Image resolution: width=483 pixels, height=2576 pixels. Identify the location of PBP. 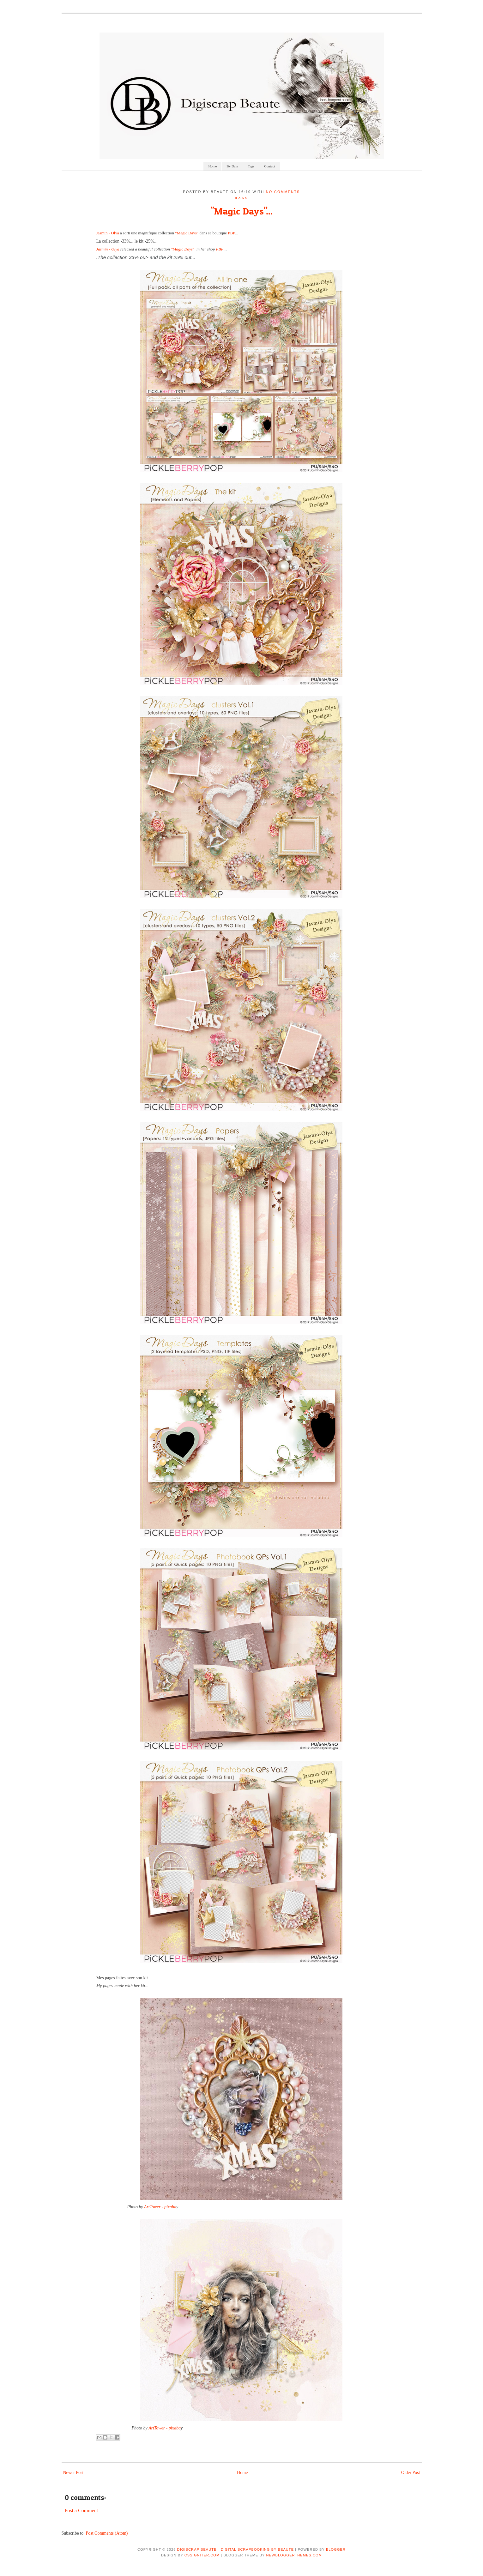
(231, 233).